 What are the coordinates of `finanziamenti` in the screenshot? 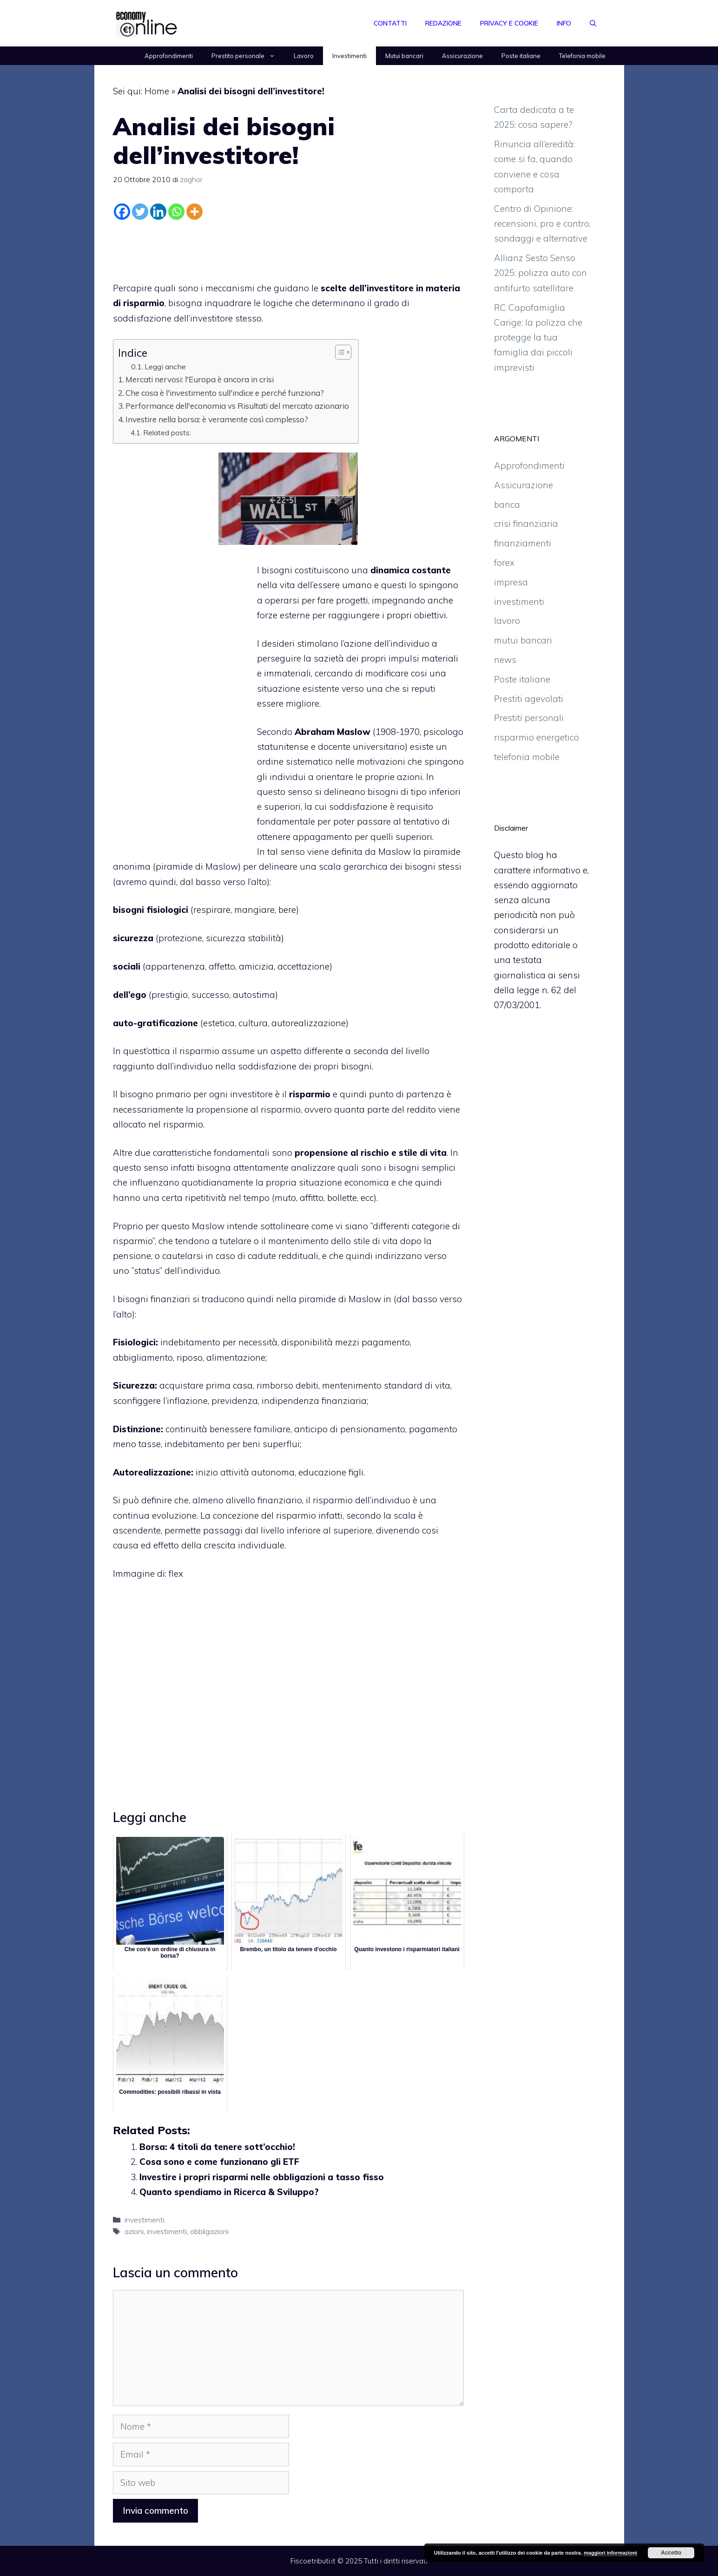 It's located at (522, 543).